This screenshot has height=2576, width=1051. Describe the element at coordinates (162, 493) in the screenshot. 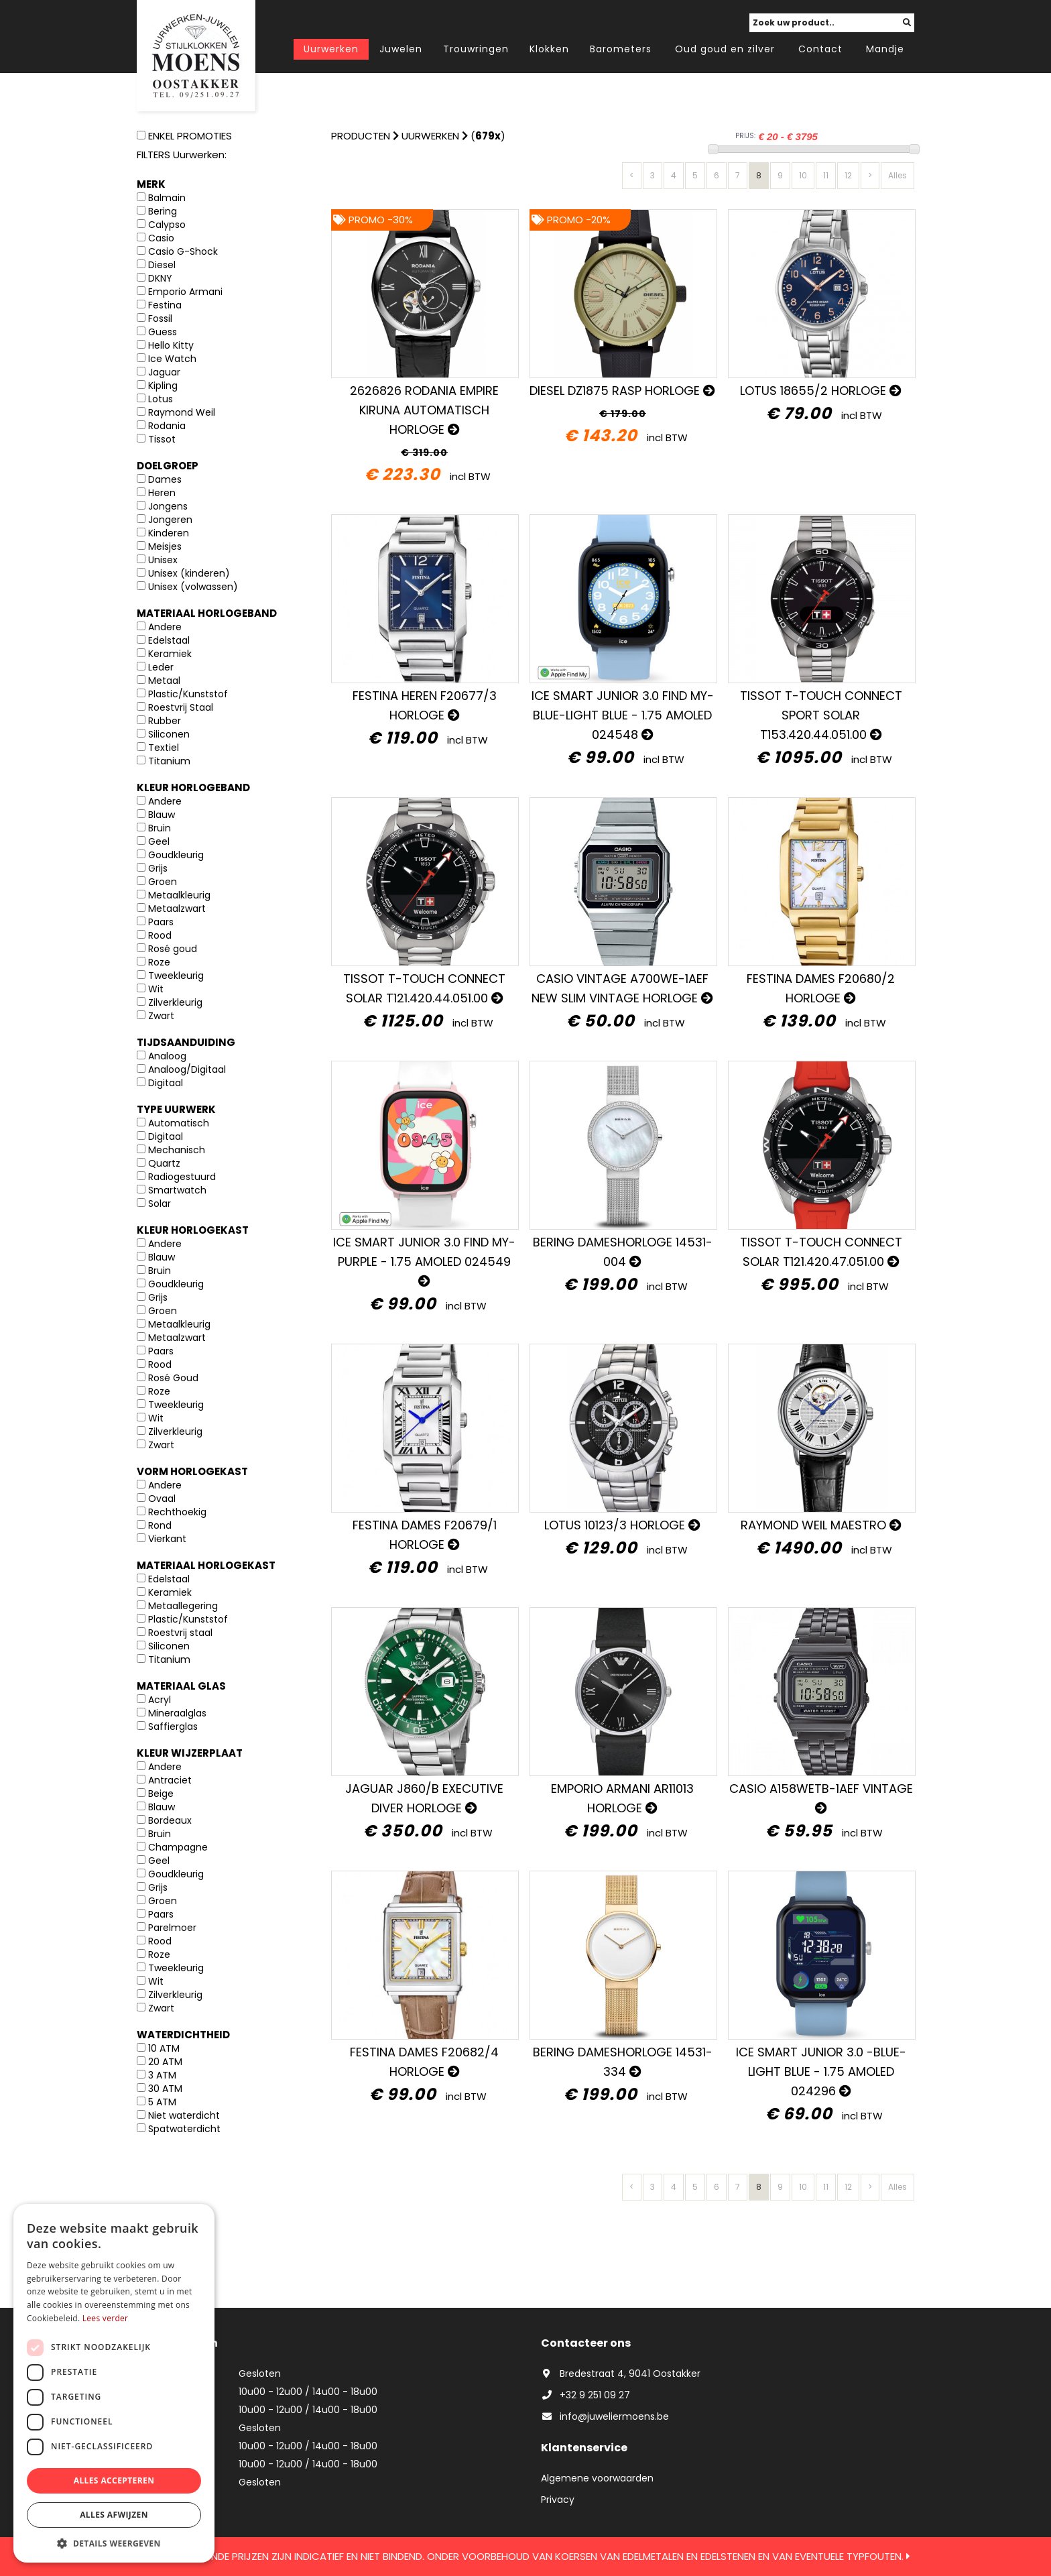

I see `Heren` at that location.